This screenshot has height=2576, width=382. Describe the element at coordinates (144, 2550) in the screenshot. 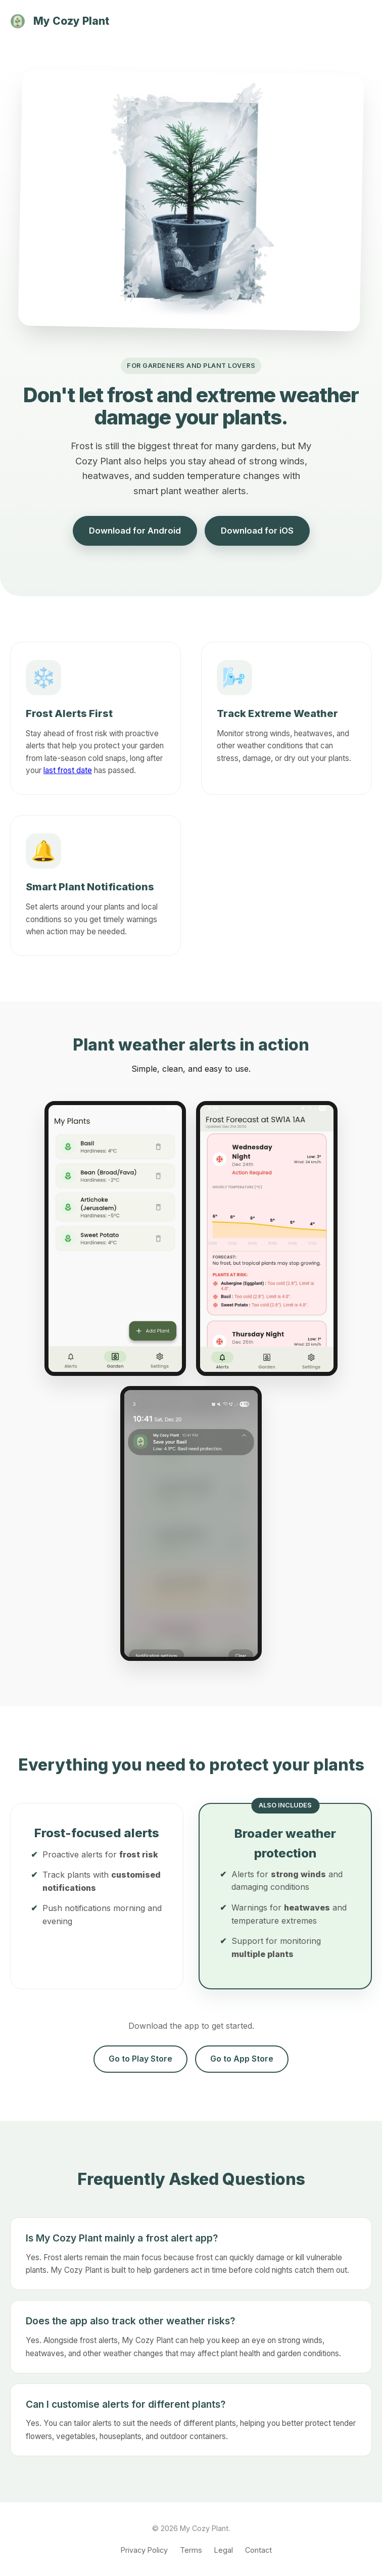

I see `Privacy Policy` at that location.